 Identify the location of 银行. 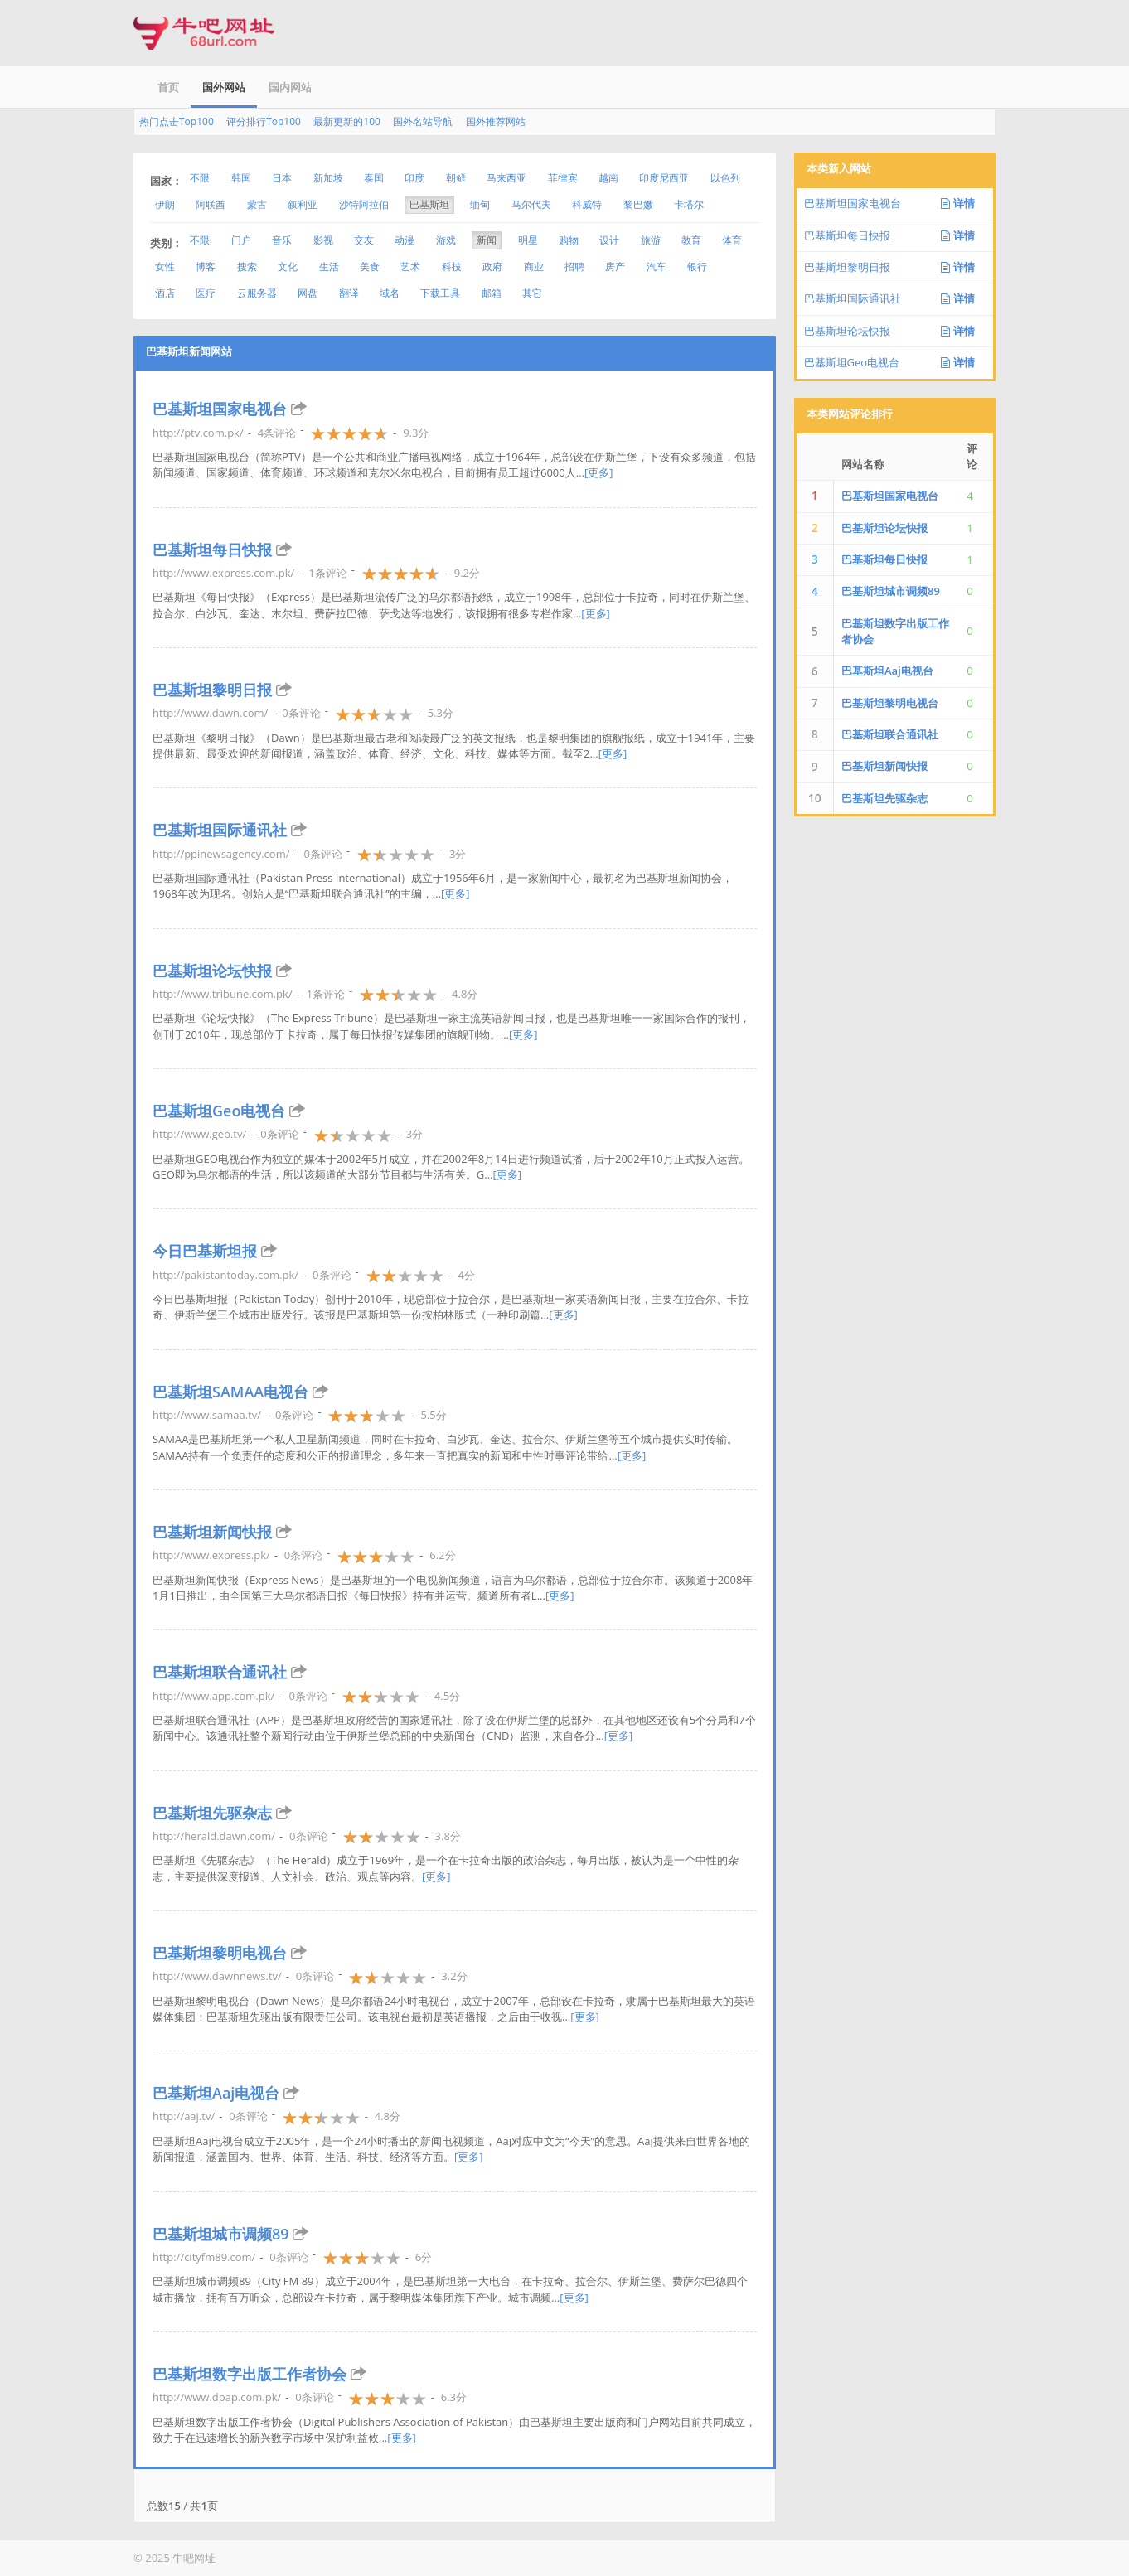
(697, 266).